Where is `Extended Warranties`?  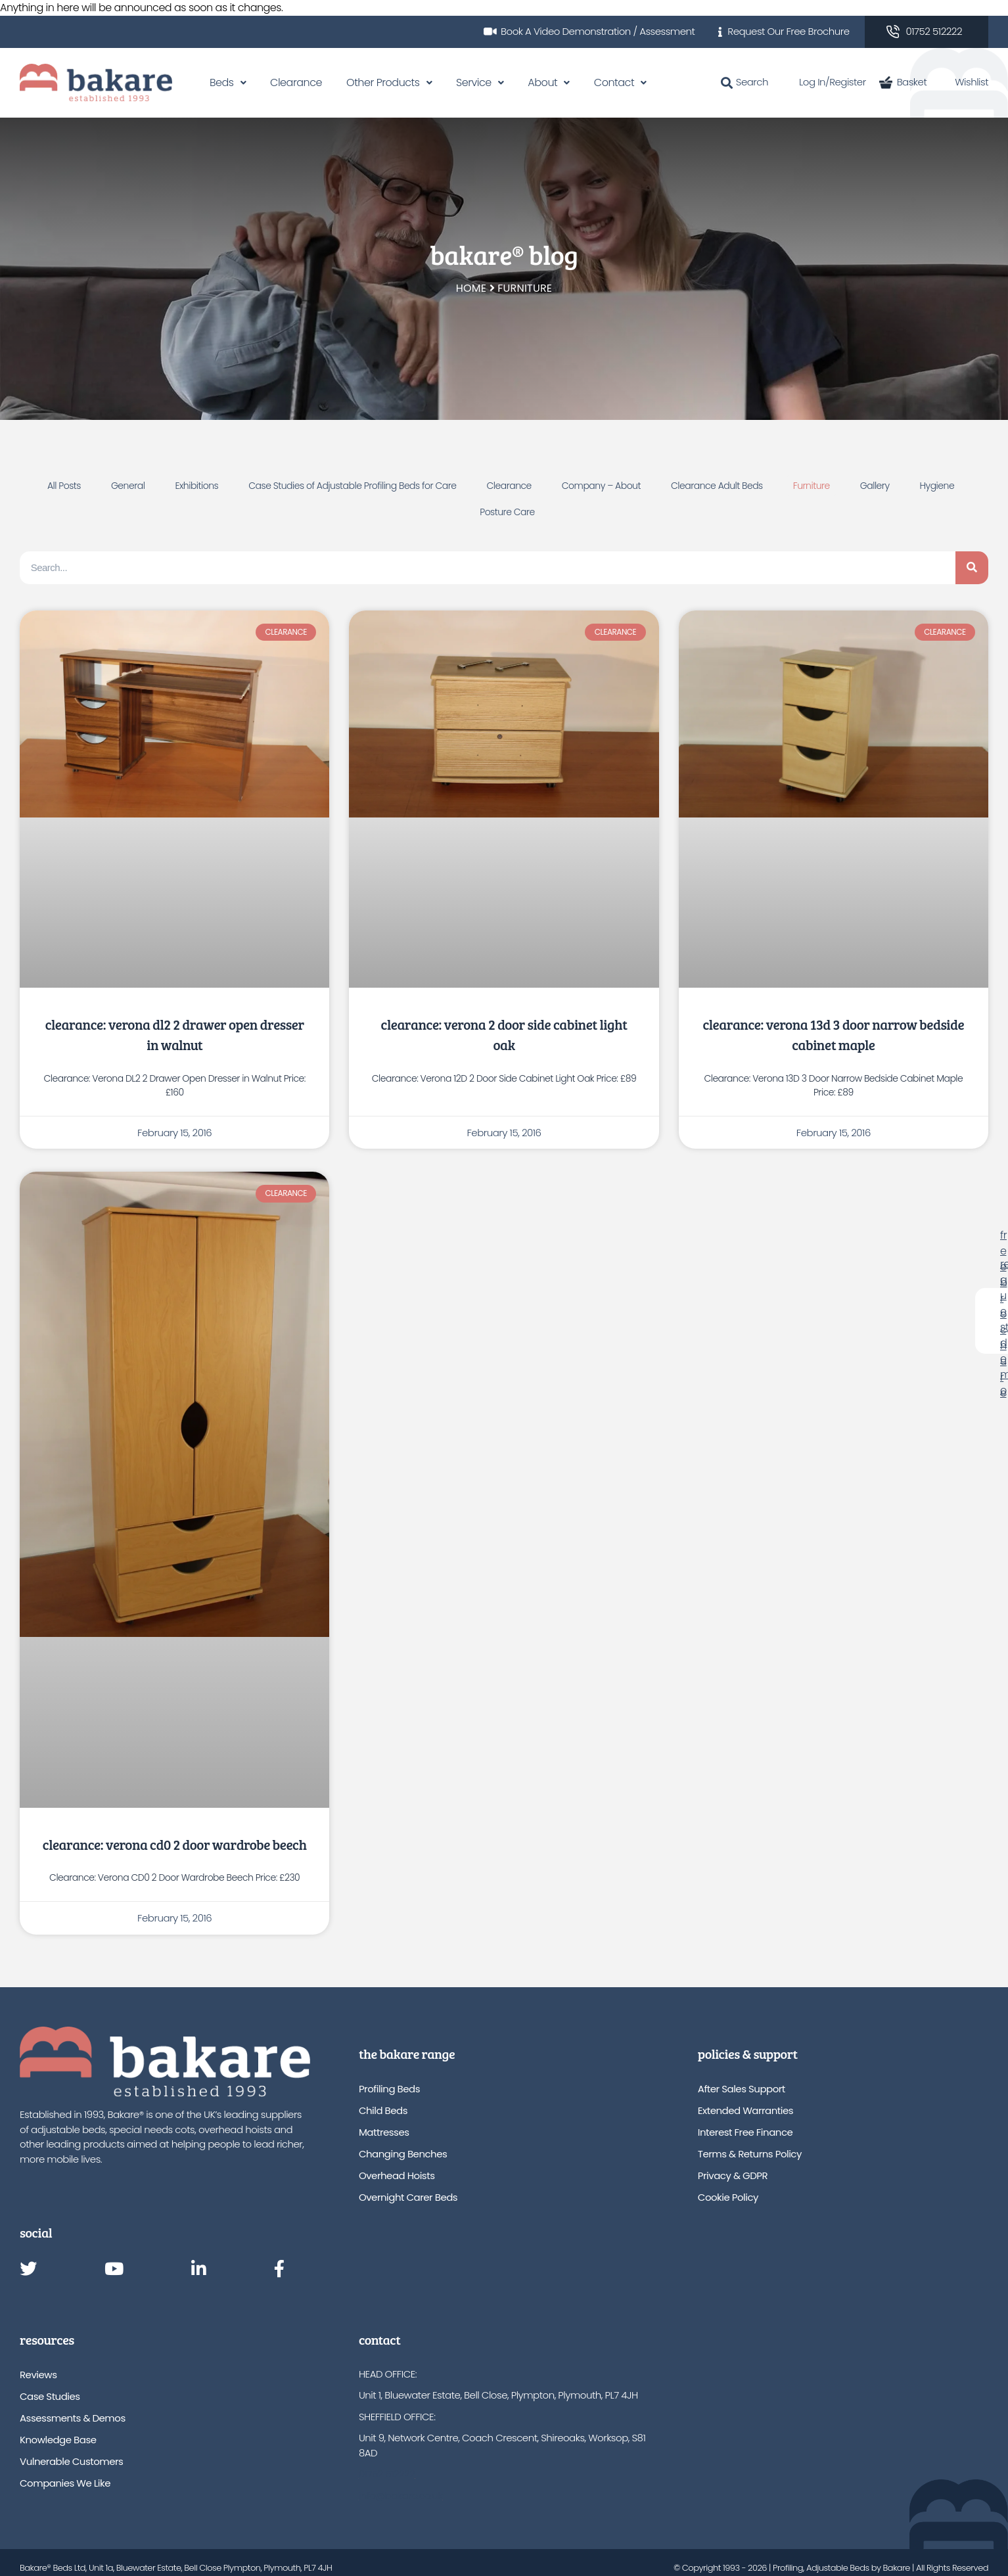 Extended Warranties is located at coordinates (745, 2110).